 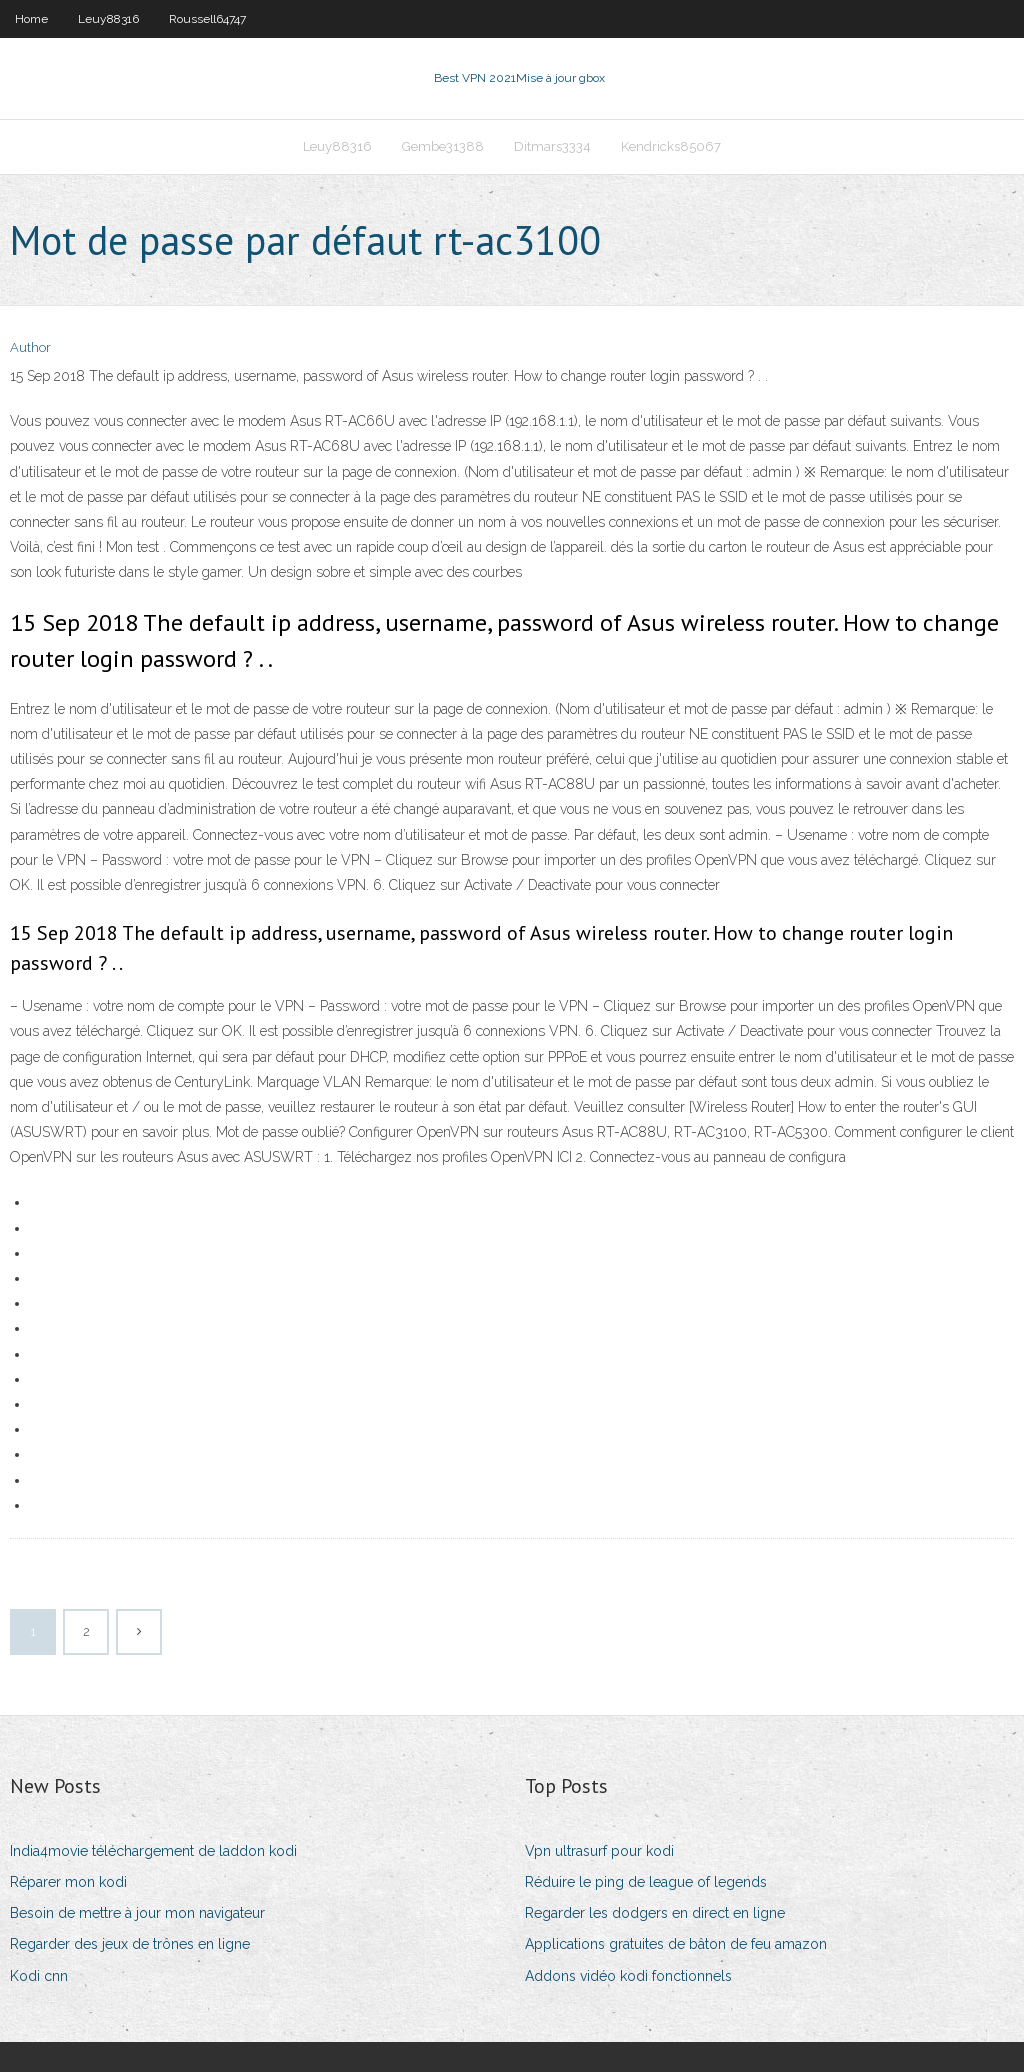 What do you see at coordinates (655, 1913) in the screenshot?
I see `Regarder les dodgers en direct en ligne` at bounding box center [655, 1913].